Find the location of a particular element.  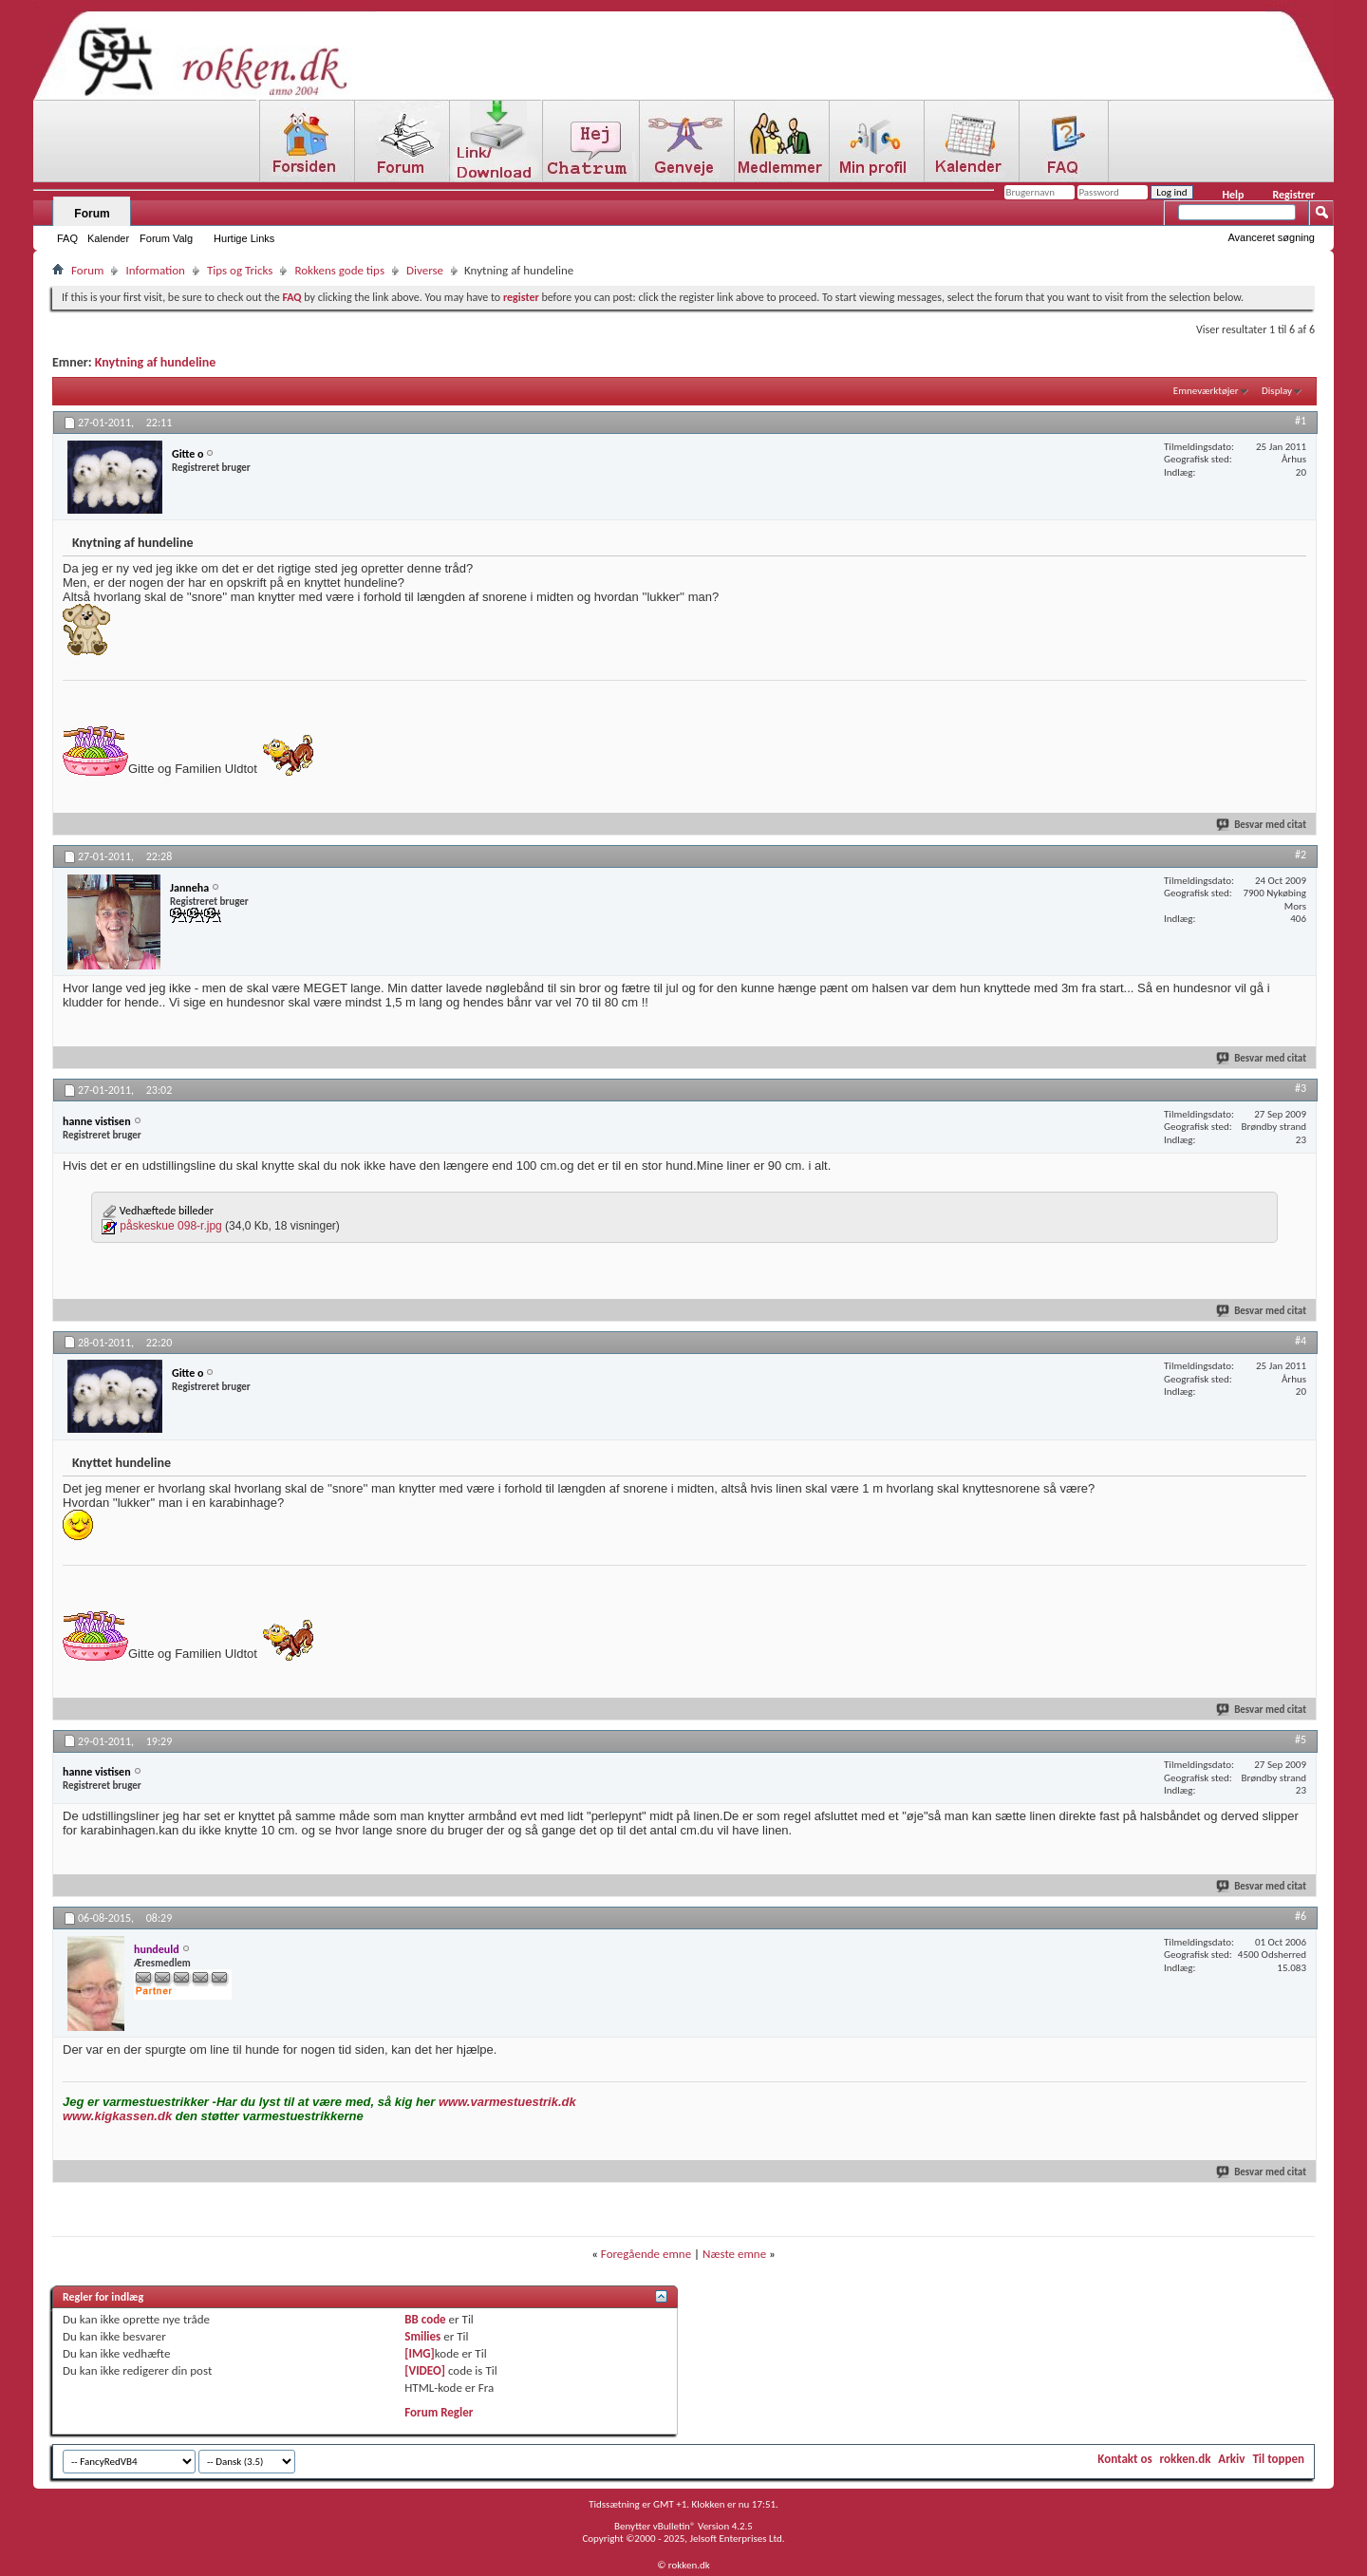

Registrer is located at coordinates (1293, 194).